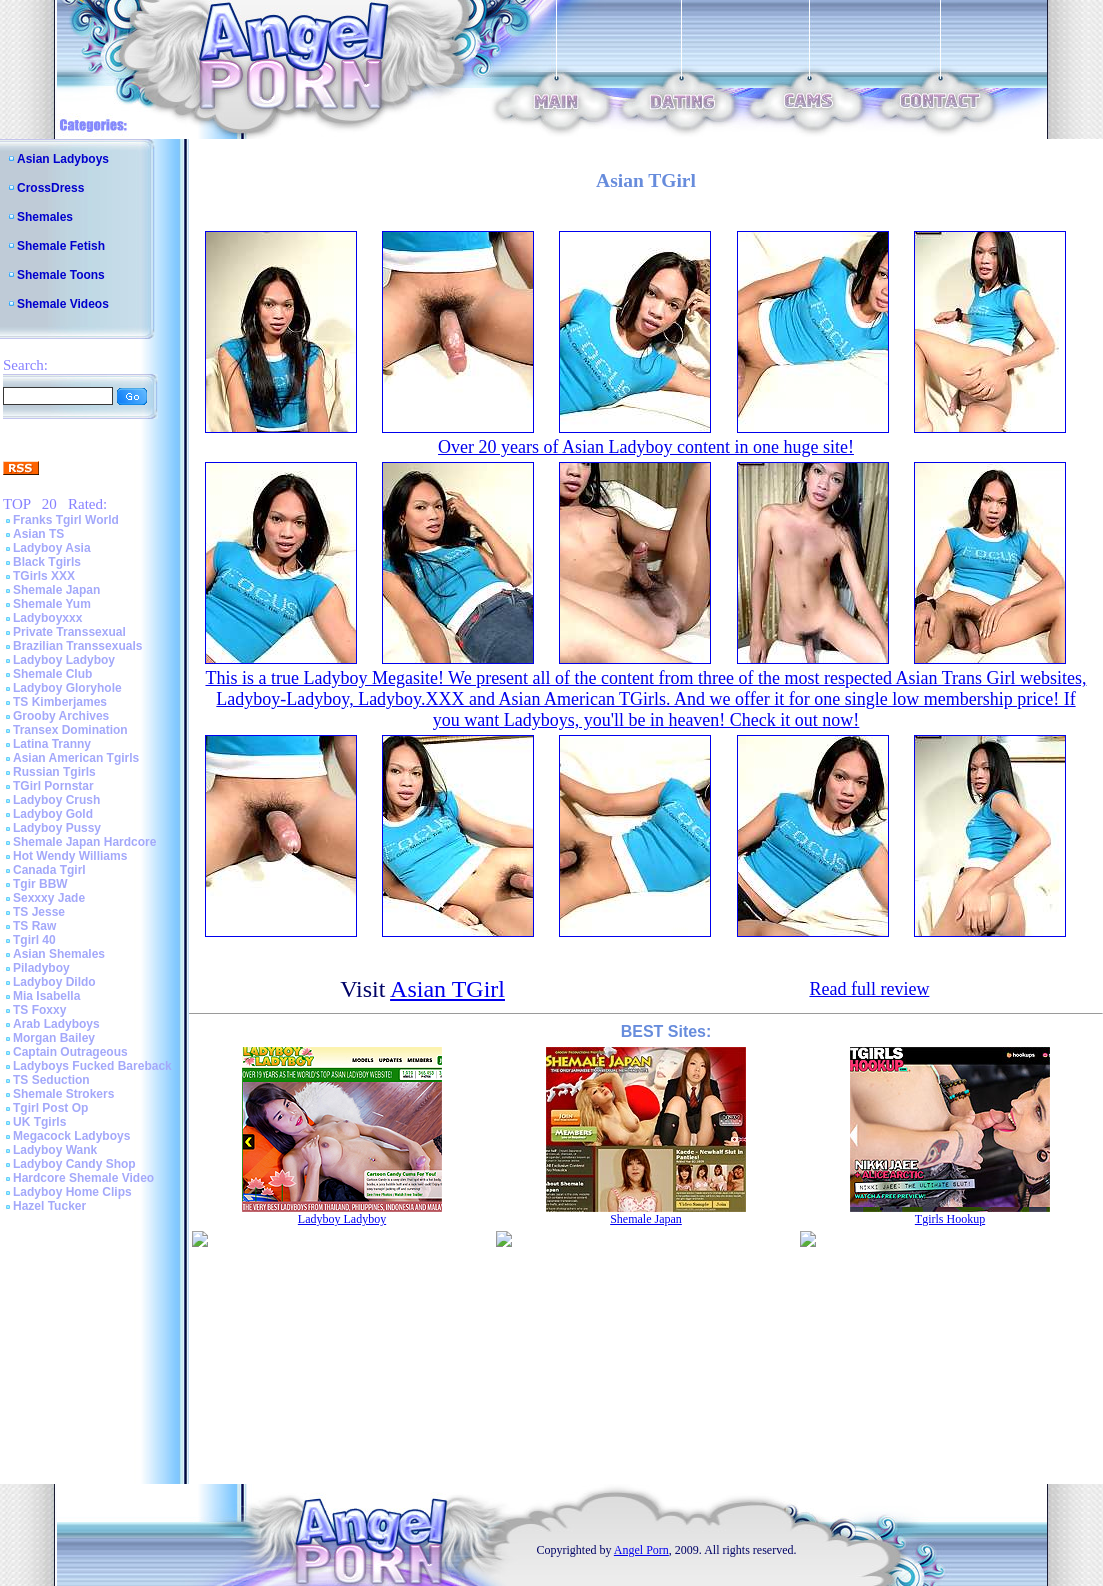 The image size is (1103, 1586). What do you see at coordinates (641, 1550) in the screenshot?
I see `Angel Porn` at bounding box center [641, 1550].